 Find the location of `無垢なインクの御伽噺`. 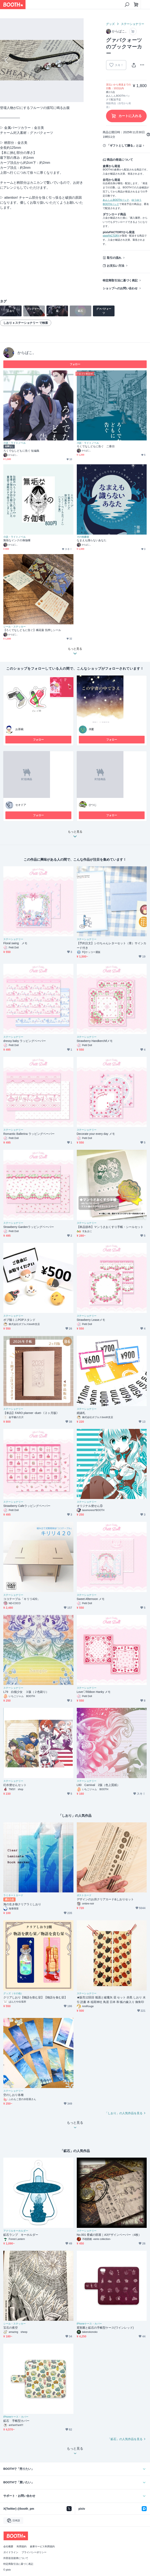

無垢なインクの御伽噺 is located at coordinates (16, 540).